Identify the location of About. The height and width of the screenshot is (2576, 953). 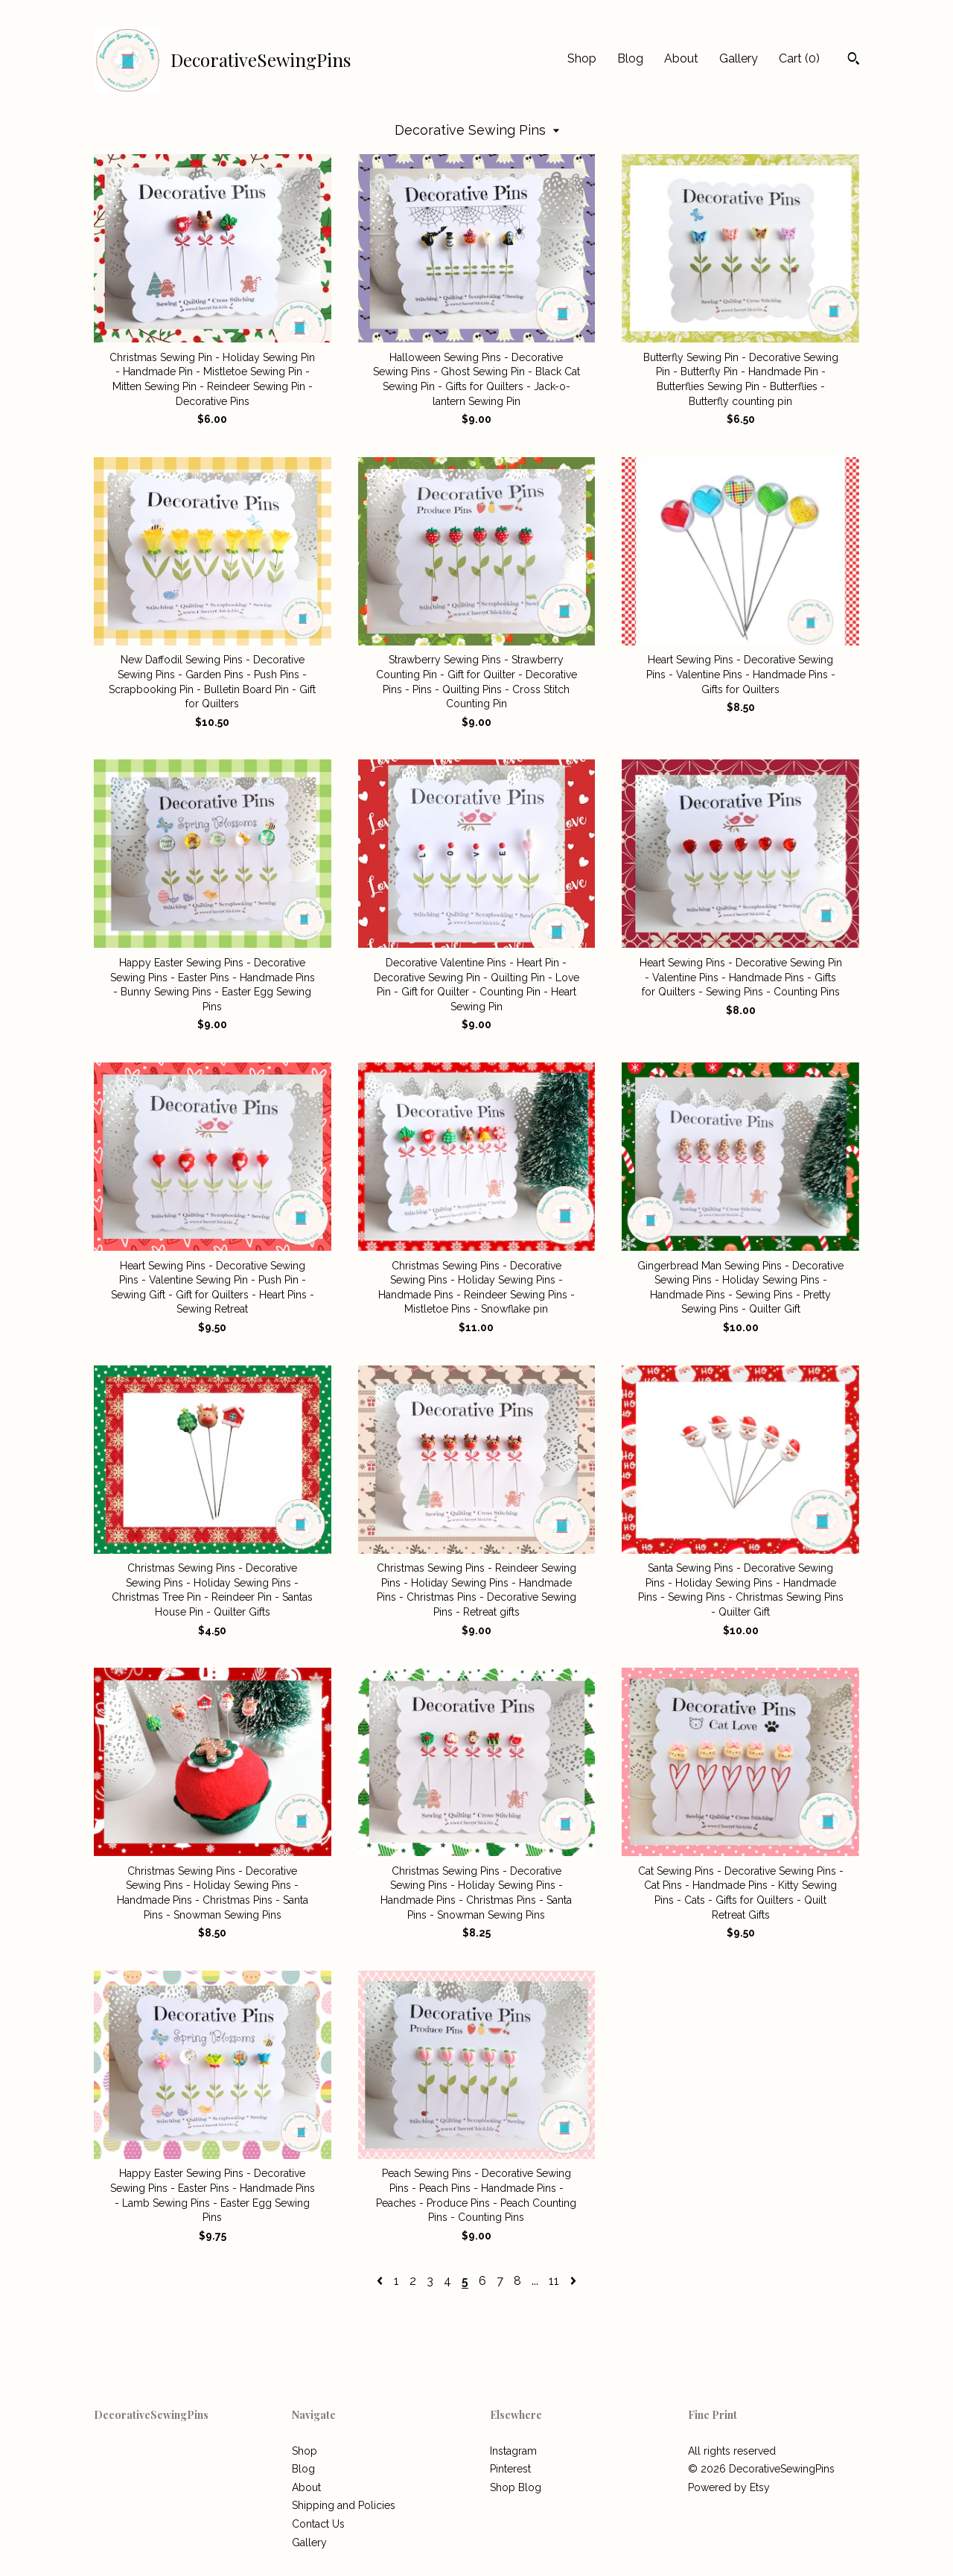
(681, 58).